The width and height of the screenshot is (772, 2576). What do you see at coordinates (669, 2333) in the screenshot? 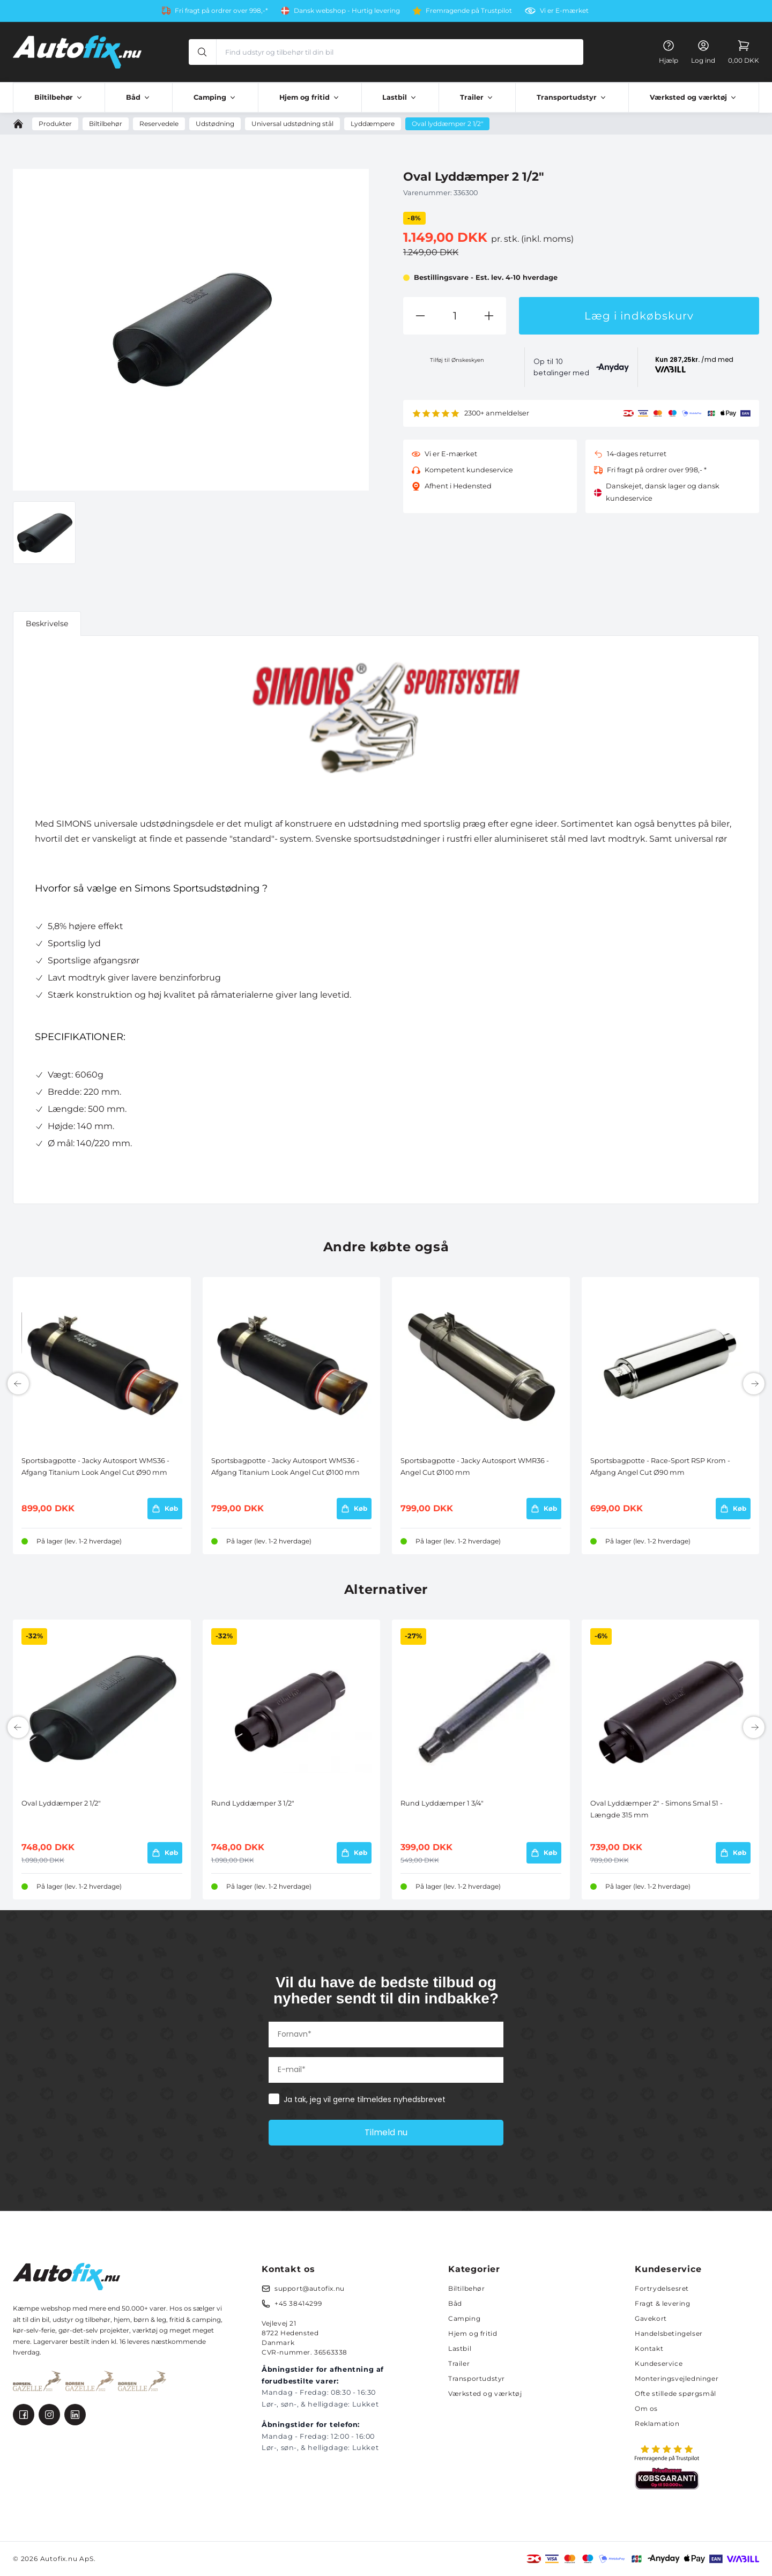
I see `Handelsbetingelser` at bounding box center [669, 2333].